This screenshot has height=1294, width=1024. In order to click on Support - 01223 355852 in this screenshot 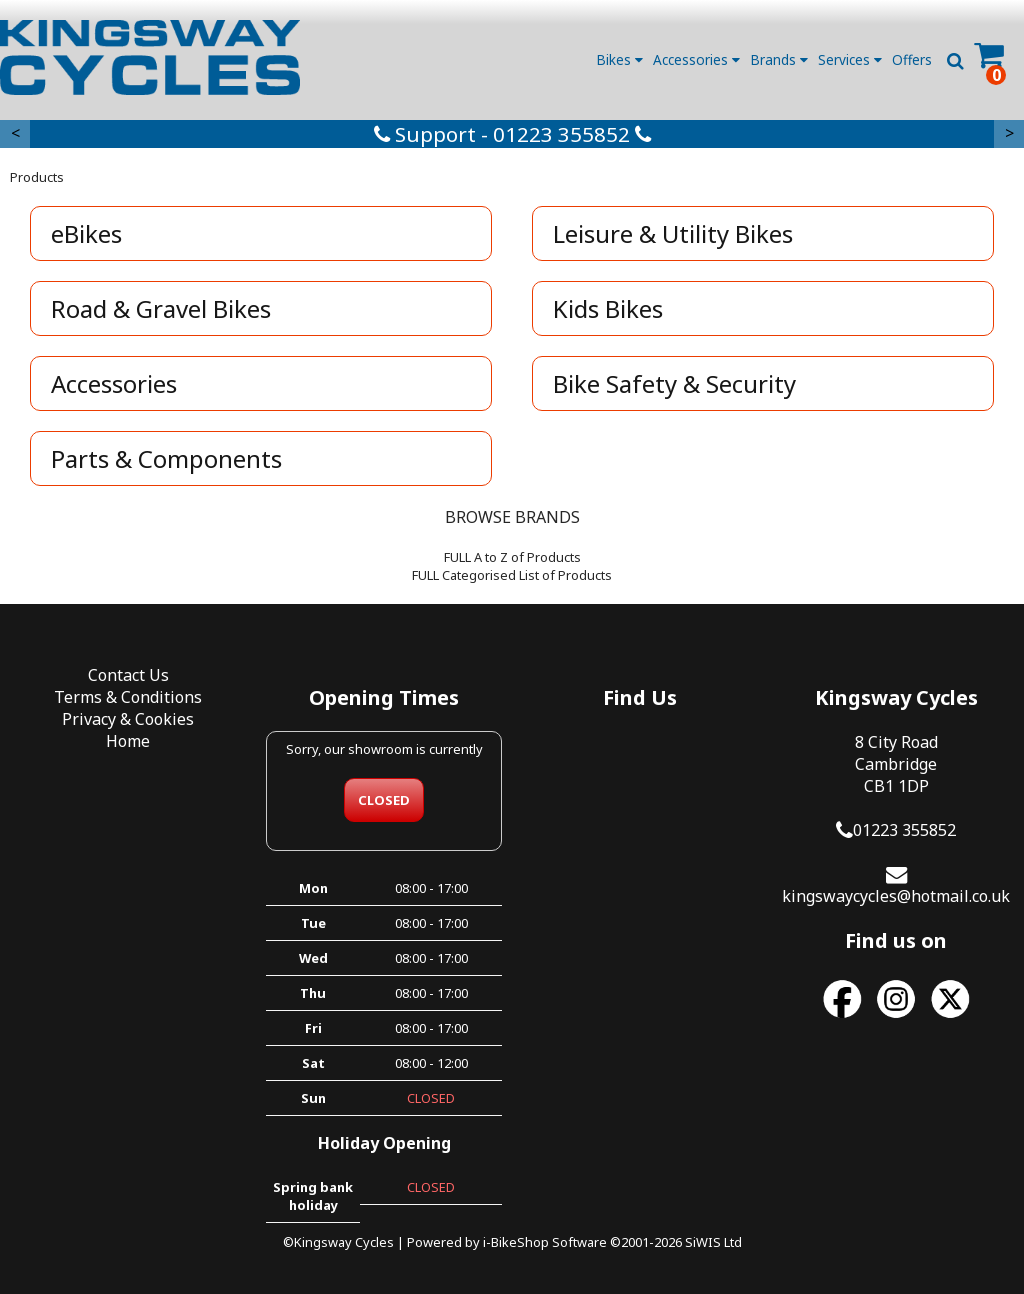, I will do `click(512, 134)`.